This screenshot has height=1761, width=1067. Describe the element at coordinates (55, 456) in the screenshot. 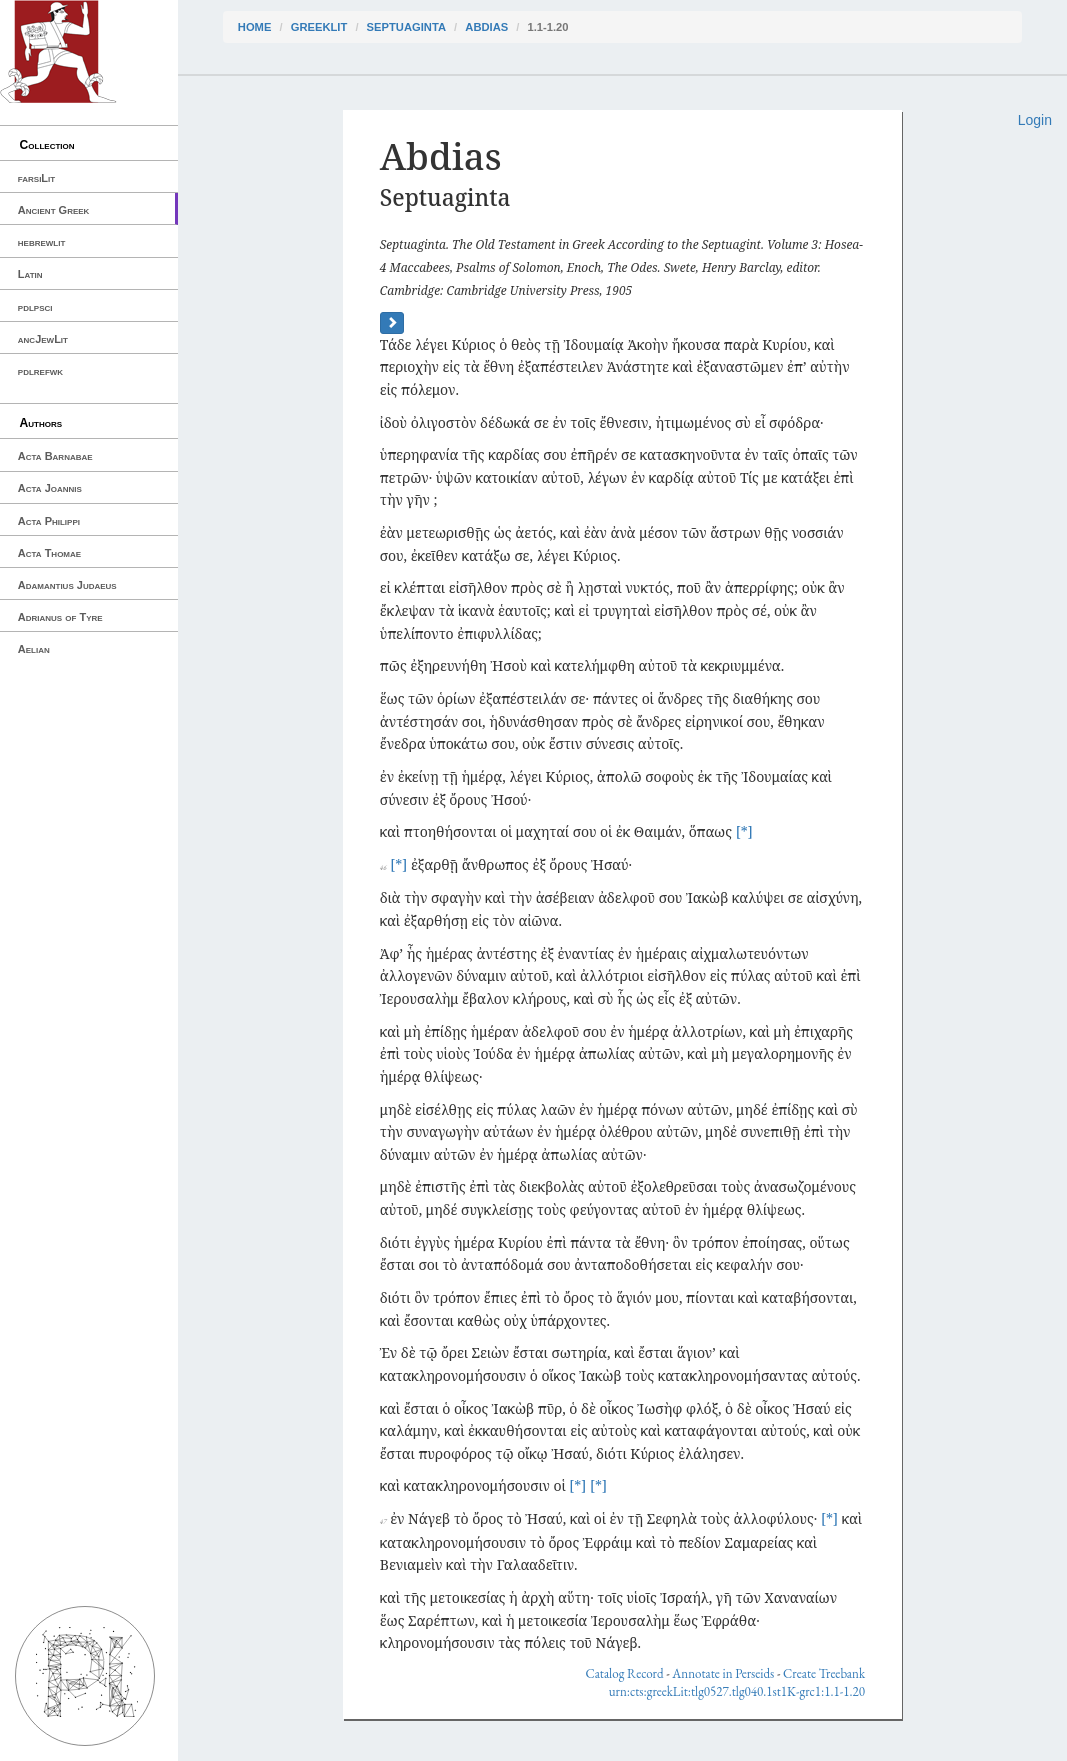

I see `Acta Barnabae` at that location.